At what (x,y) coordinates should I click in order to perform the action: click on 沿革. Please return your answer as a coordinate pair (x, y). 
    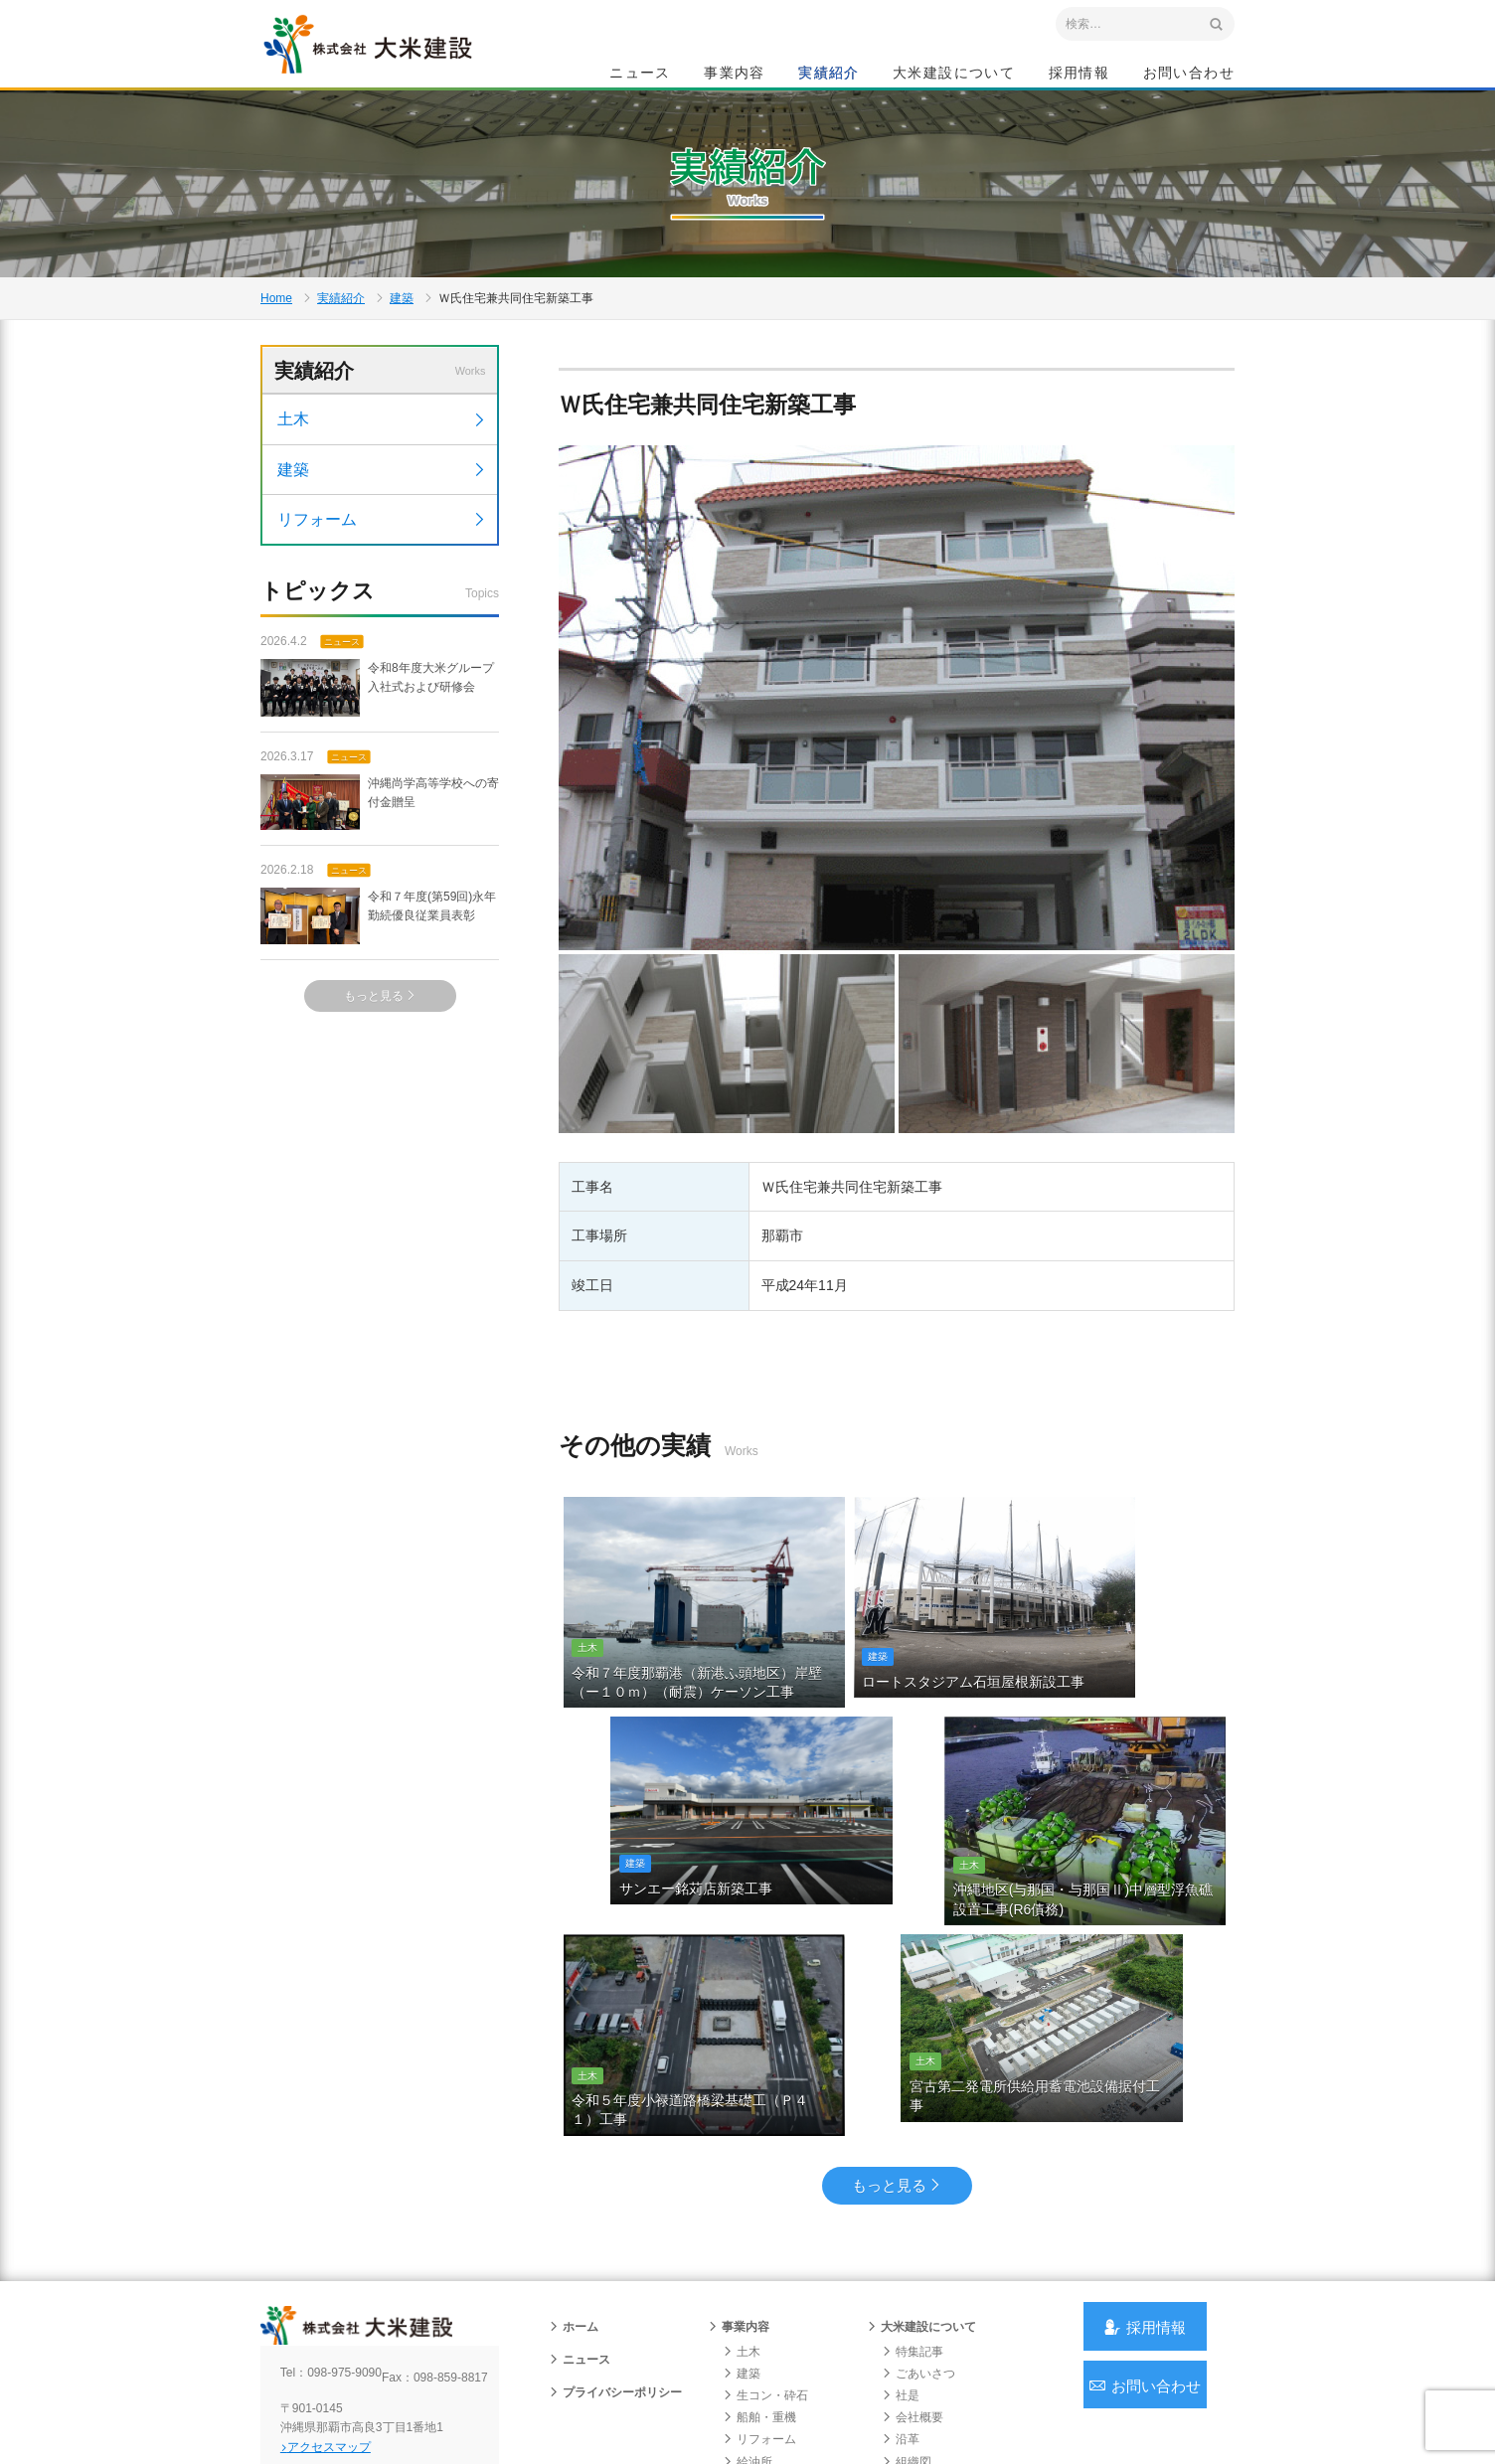
    Looking at the image, I should click on (900, 2309).